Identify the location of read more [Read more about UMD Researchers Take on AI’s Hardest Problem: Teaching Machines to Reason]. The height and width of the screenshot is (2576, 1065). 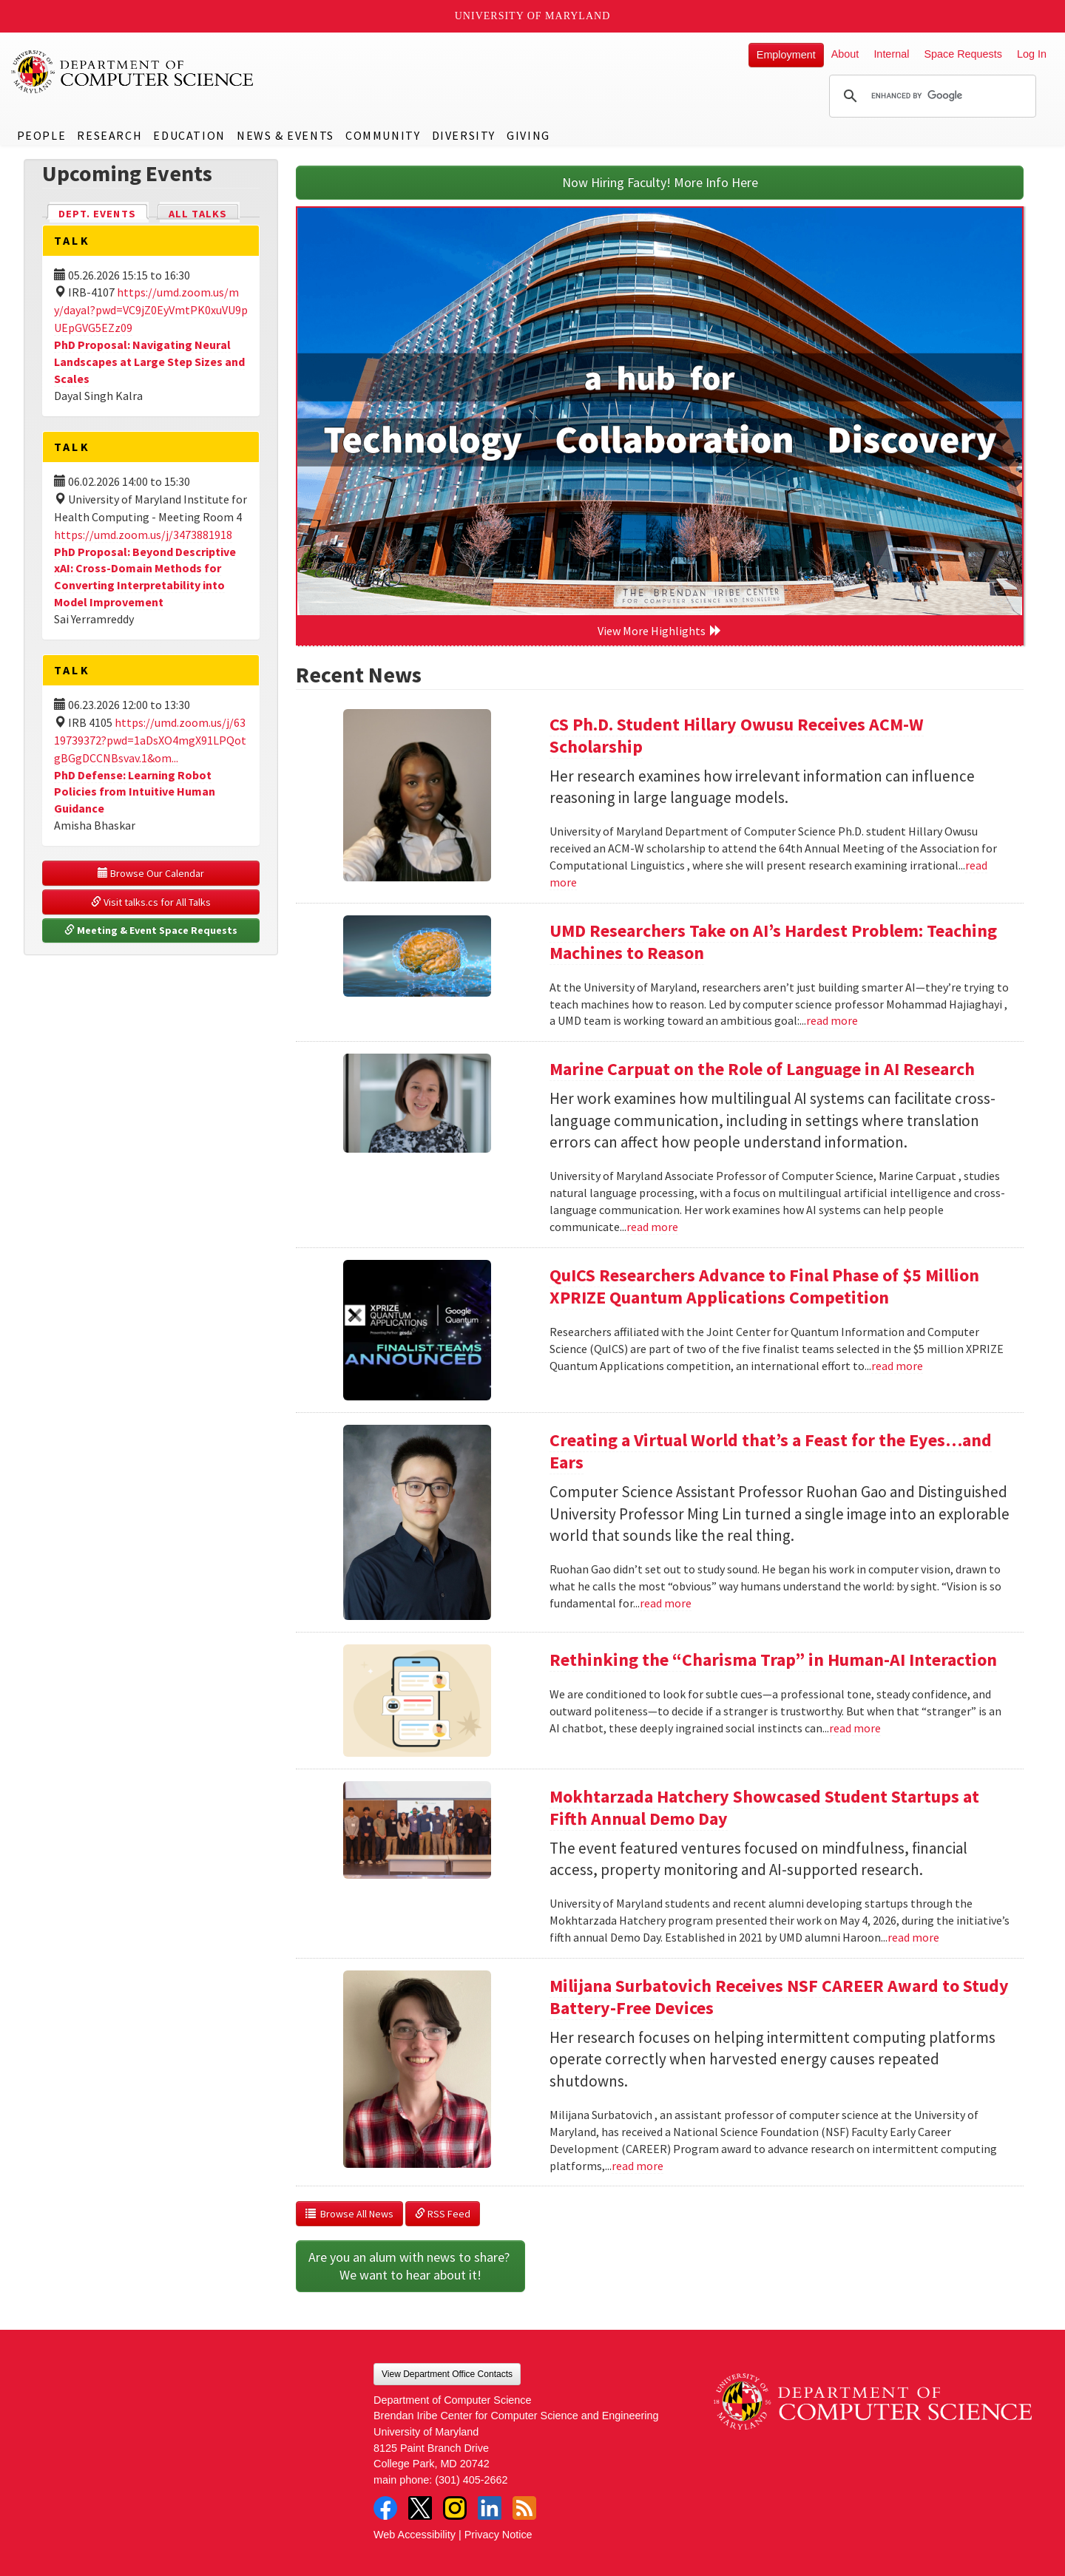
(832, 1020).